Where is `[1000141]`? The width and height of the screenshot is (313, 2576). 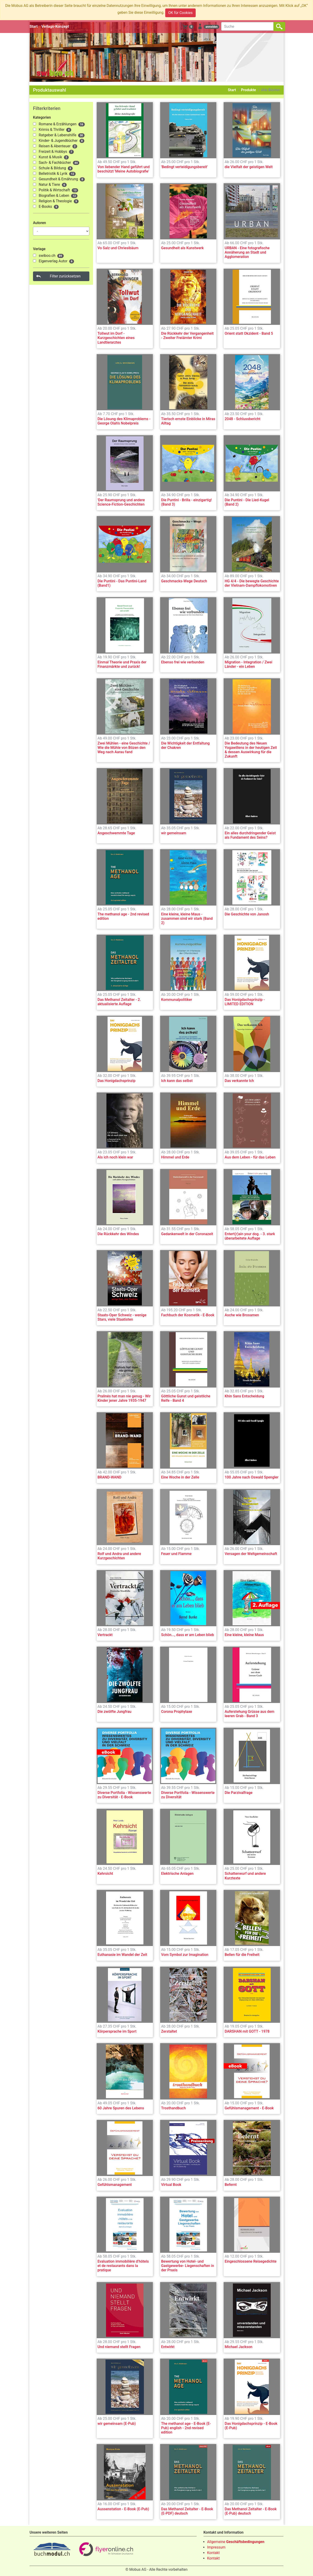 [1000141] is located at coordinates (34, 156).